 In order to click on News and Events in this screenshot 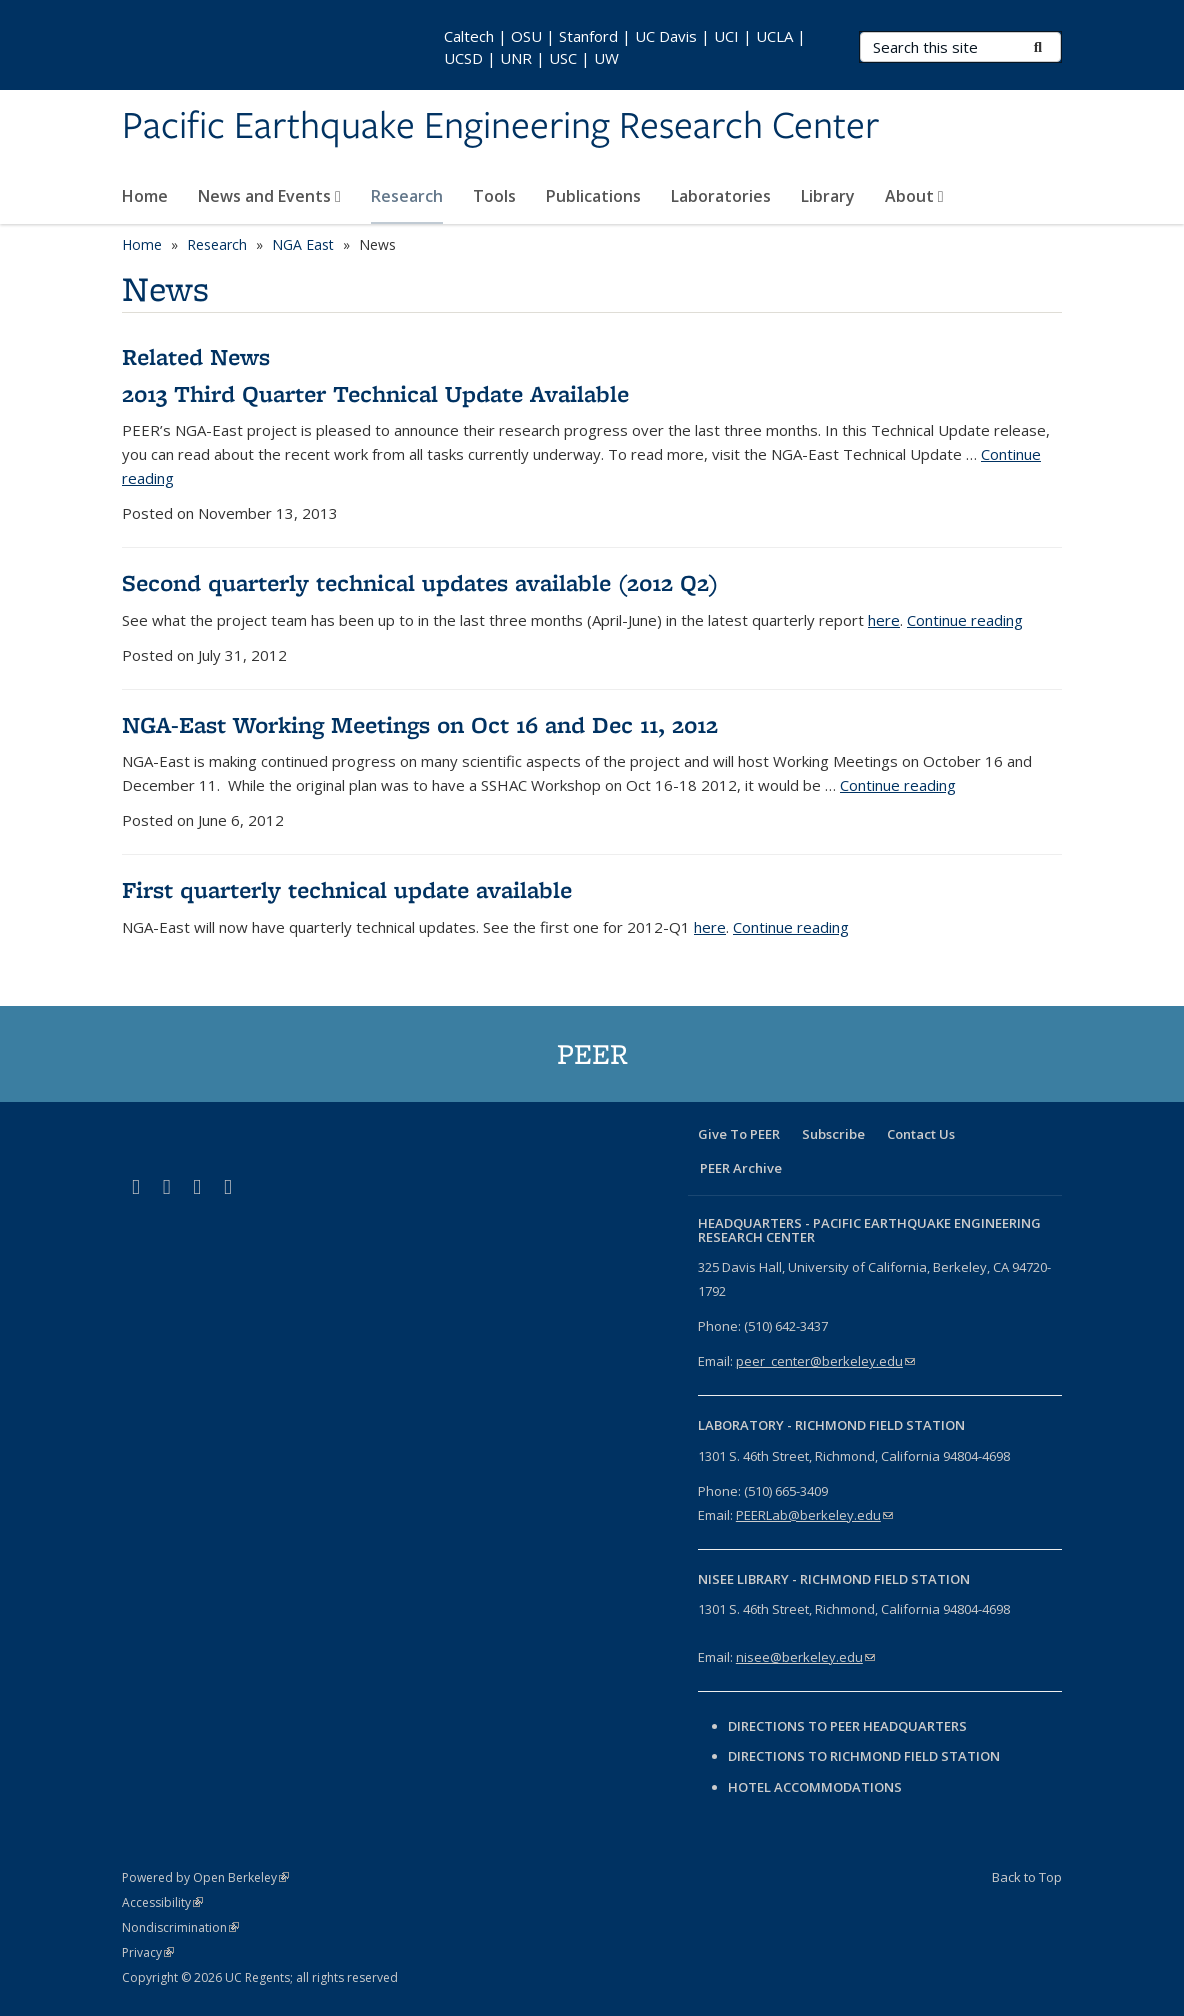, I will do `click(269, 196)`.